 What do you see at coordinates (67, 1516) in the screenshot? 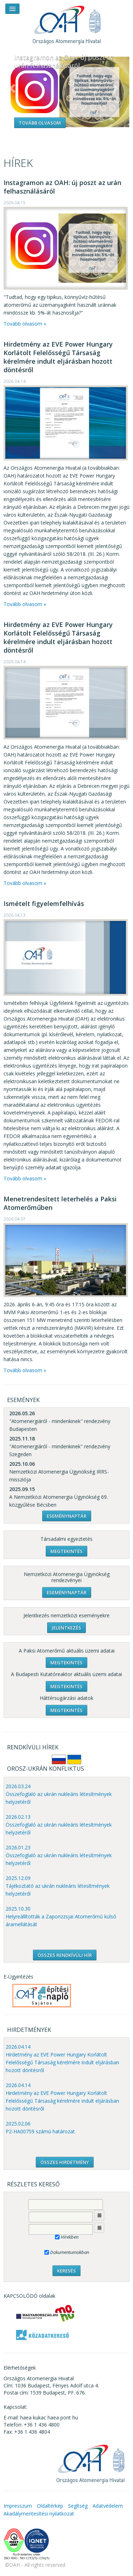
I see `Eseménynaptár` at bounding box center [67, 1516].